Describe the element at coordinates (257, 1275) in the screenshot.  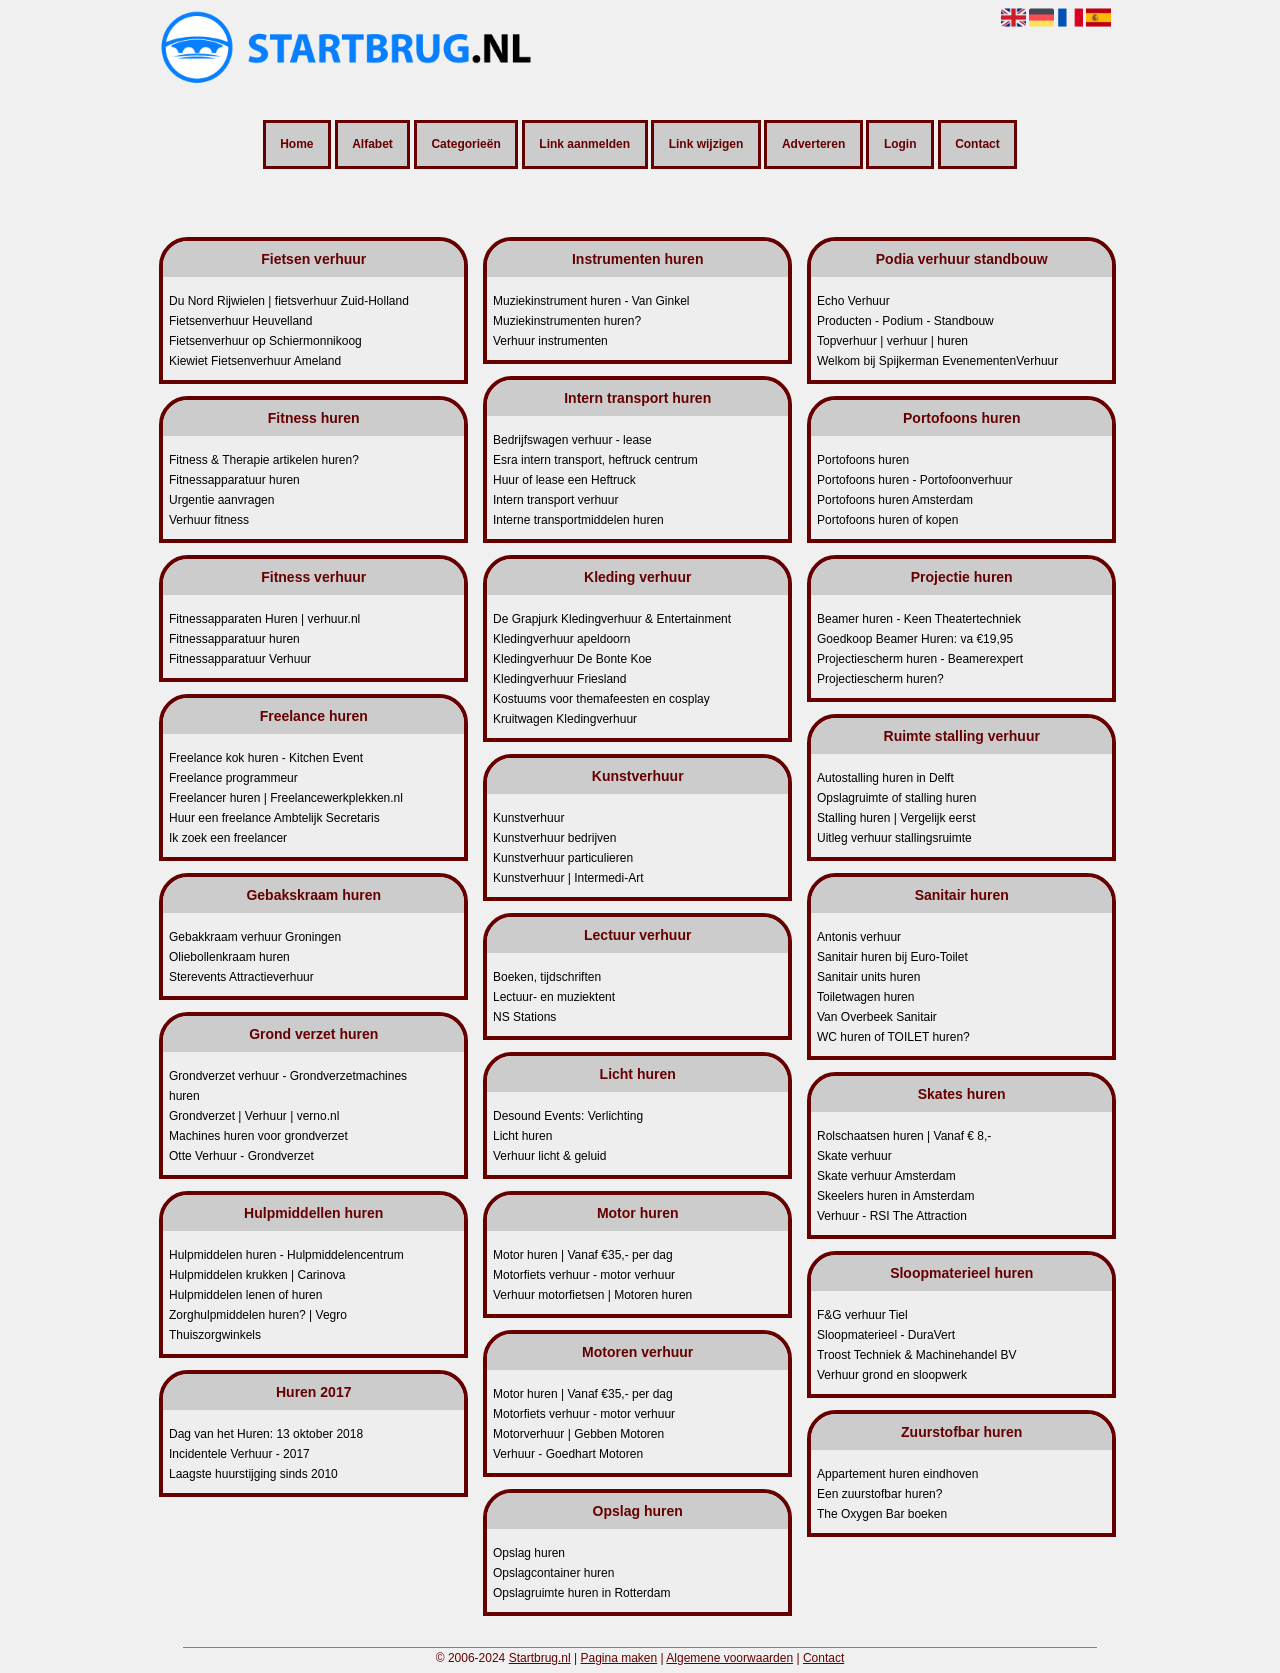
I see `Hulpmiddelen krukken | Carinova` at that location.